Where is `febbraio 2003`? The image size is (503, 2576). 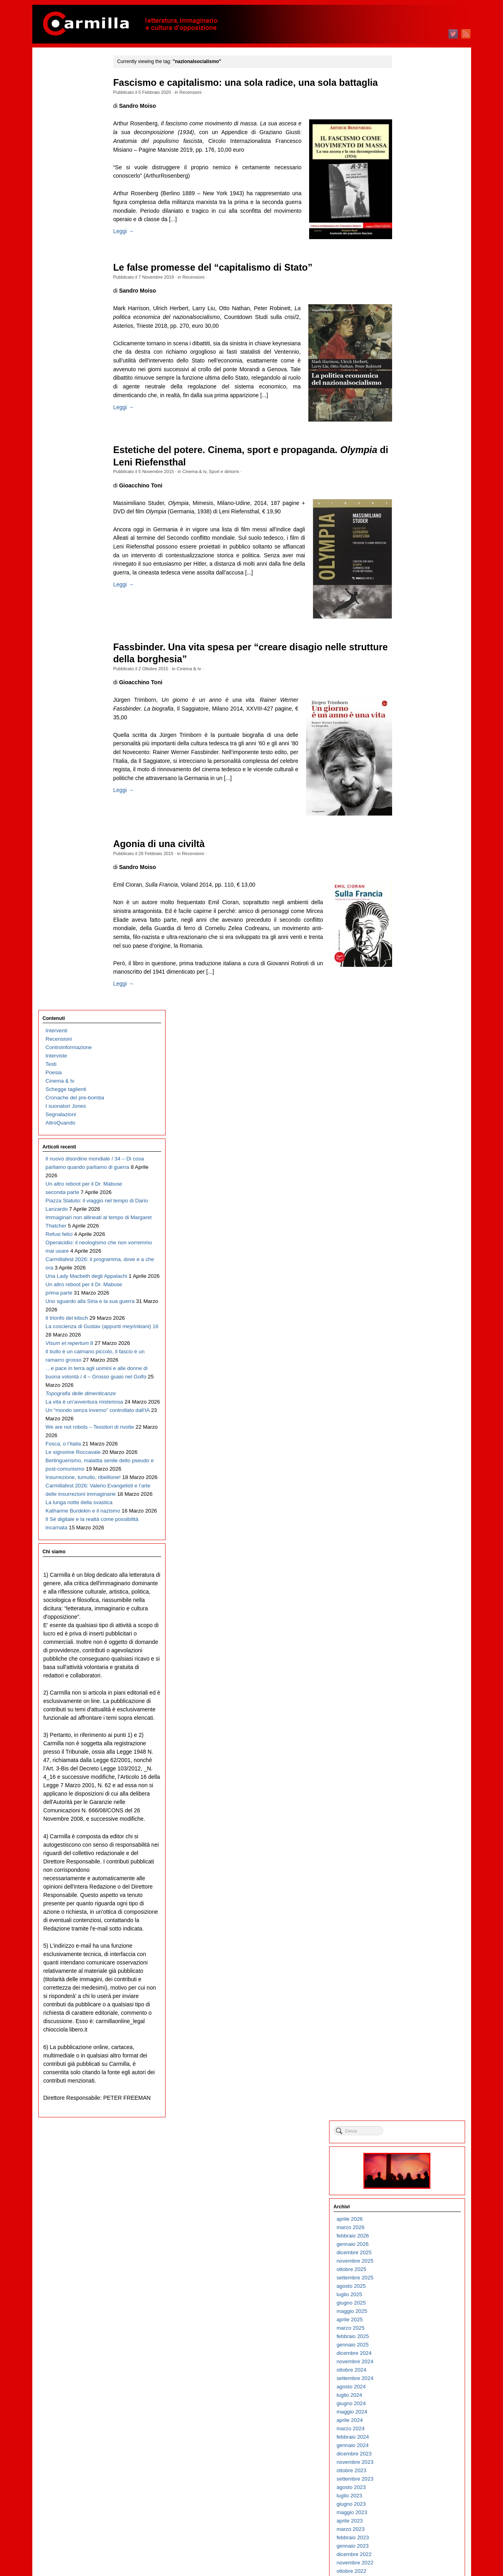 febbraio 2003 is located at coordinates (411, 2486).